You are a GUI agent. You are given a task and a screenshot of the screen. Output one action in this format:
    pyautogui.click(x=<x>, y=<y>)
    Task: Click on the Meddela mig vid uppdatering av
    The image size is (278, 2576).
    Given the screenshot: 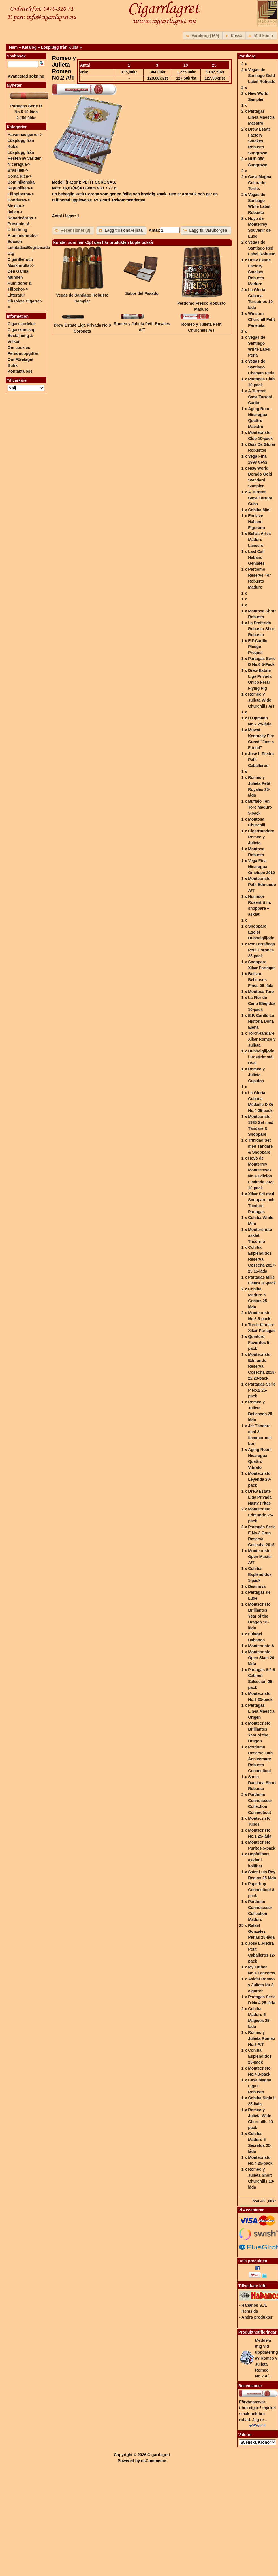 What is the action you would take?
    pyautogui.click(x=266, y=2358)
    